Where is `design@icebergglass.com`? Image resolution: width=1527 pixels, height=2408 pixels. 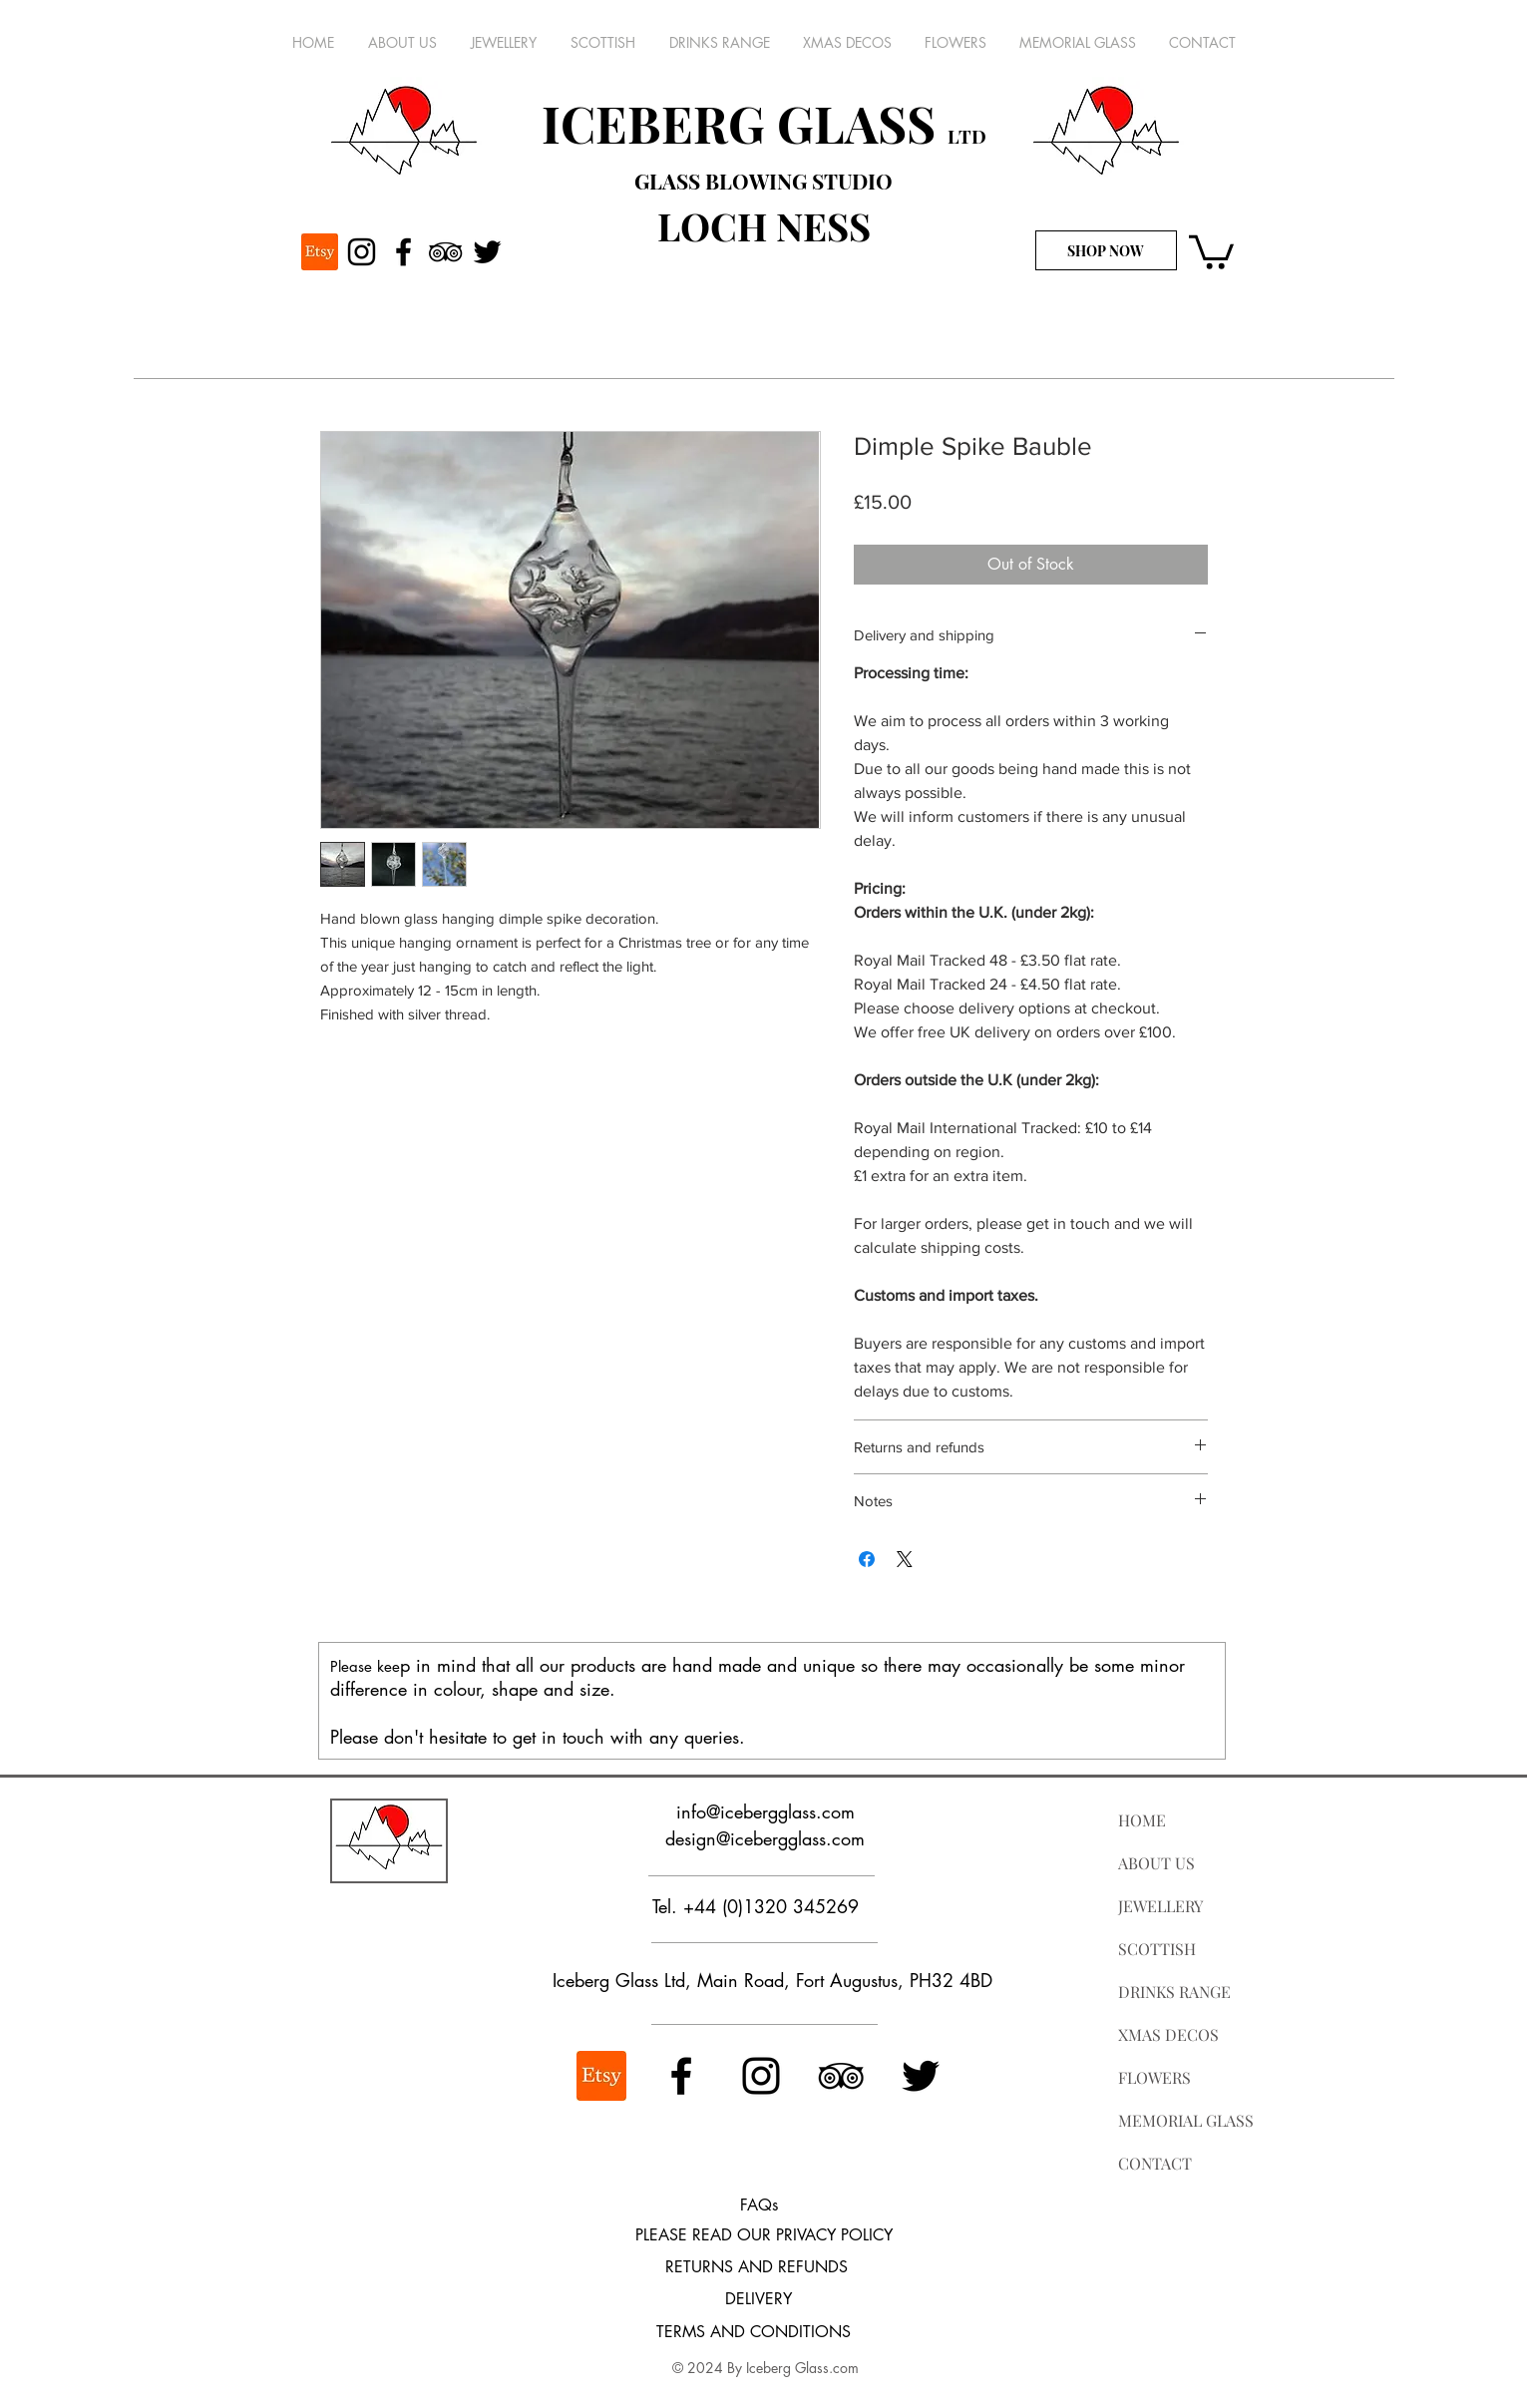
design@icebergglass.com is located at coordinates (765, 1838).